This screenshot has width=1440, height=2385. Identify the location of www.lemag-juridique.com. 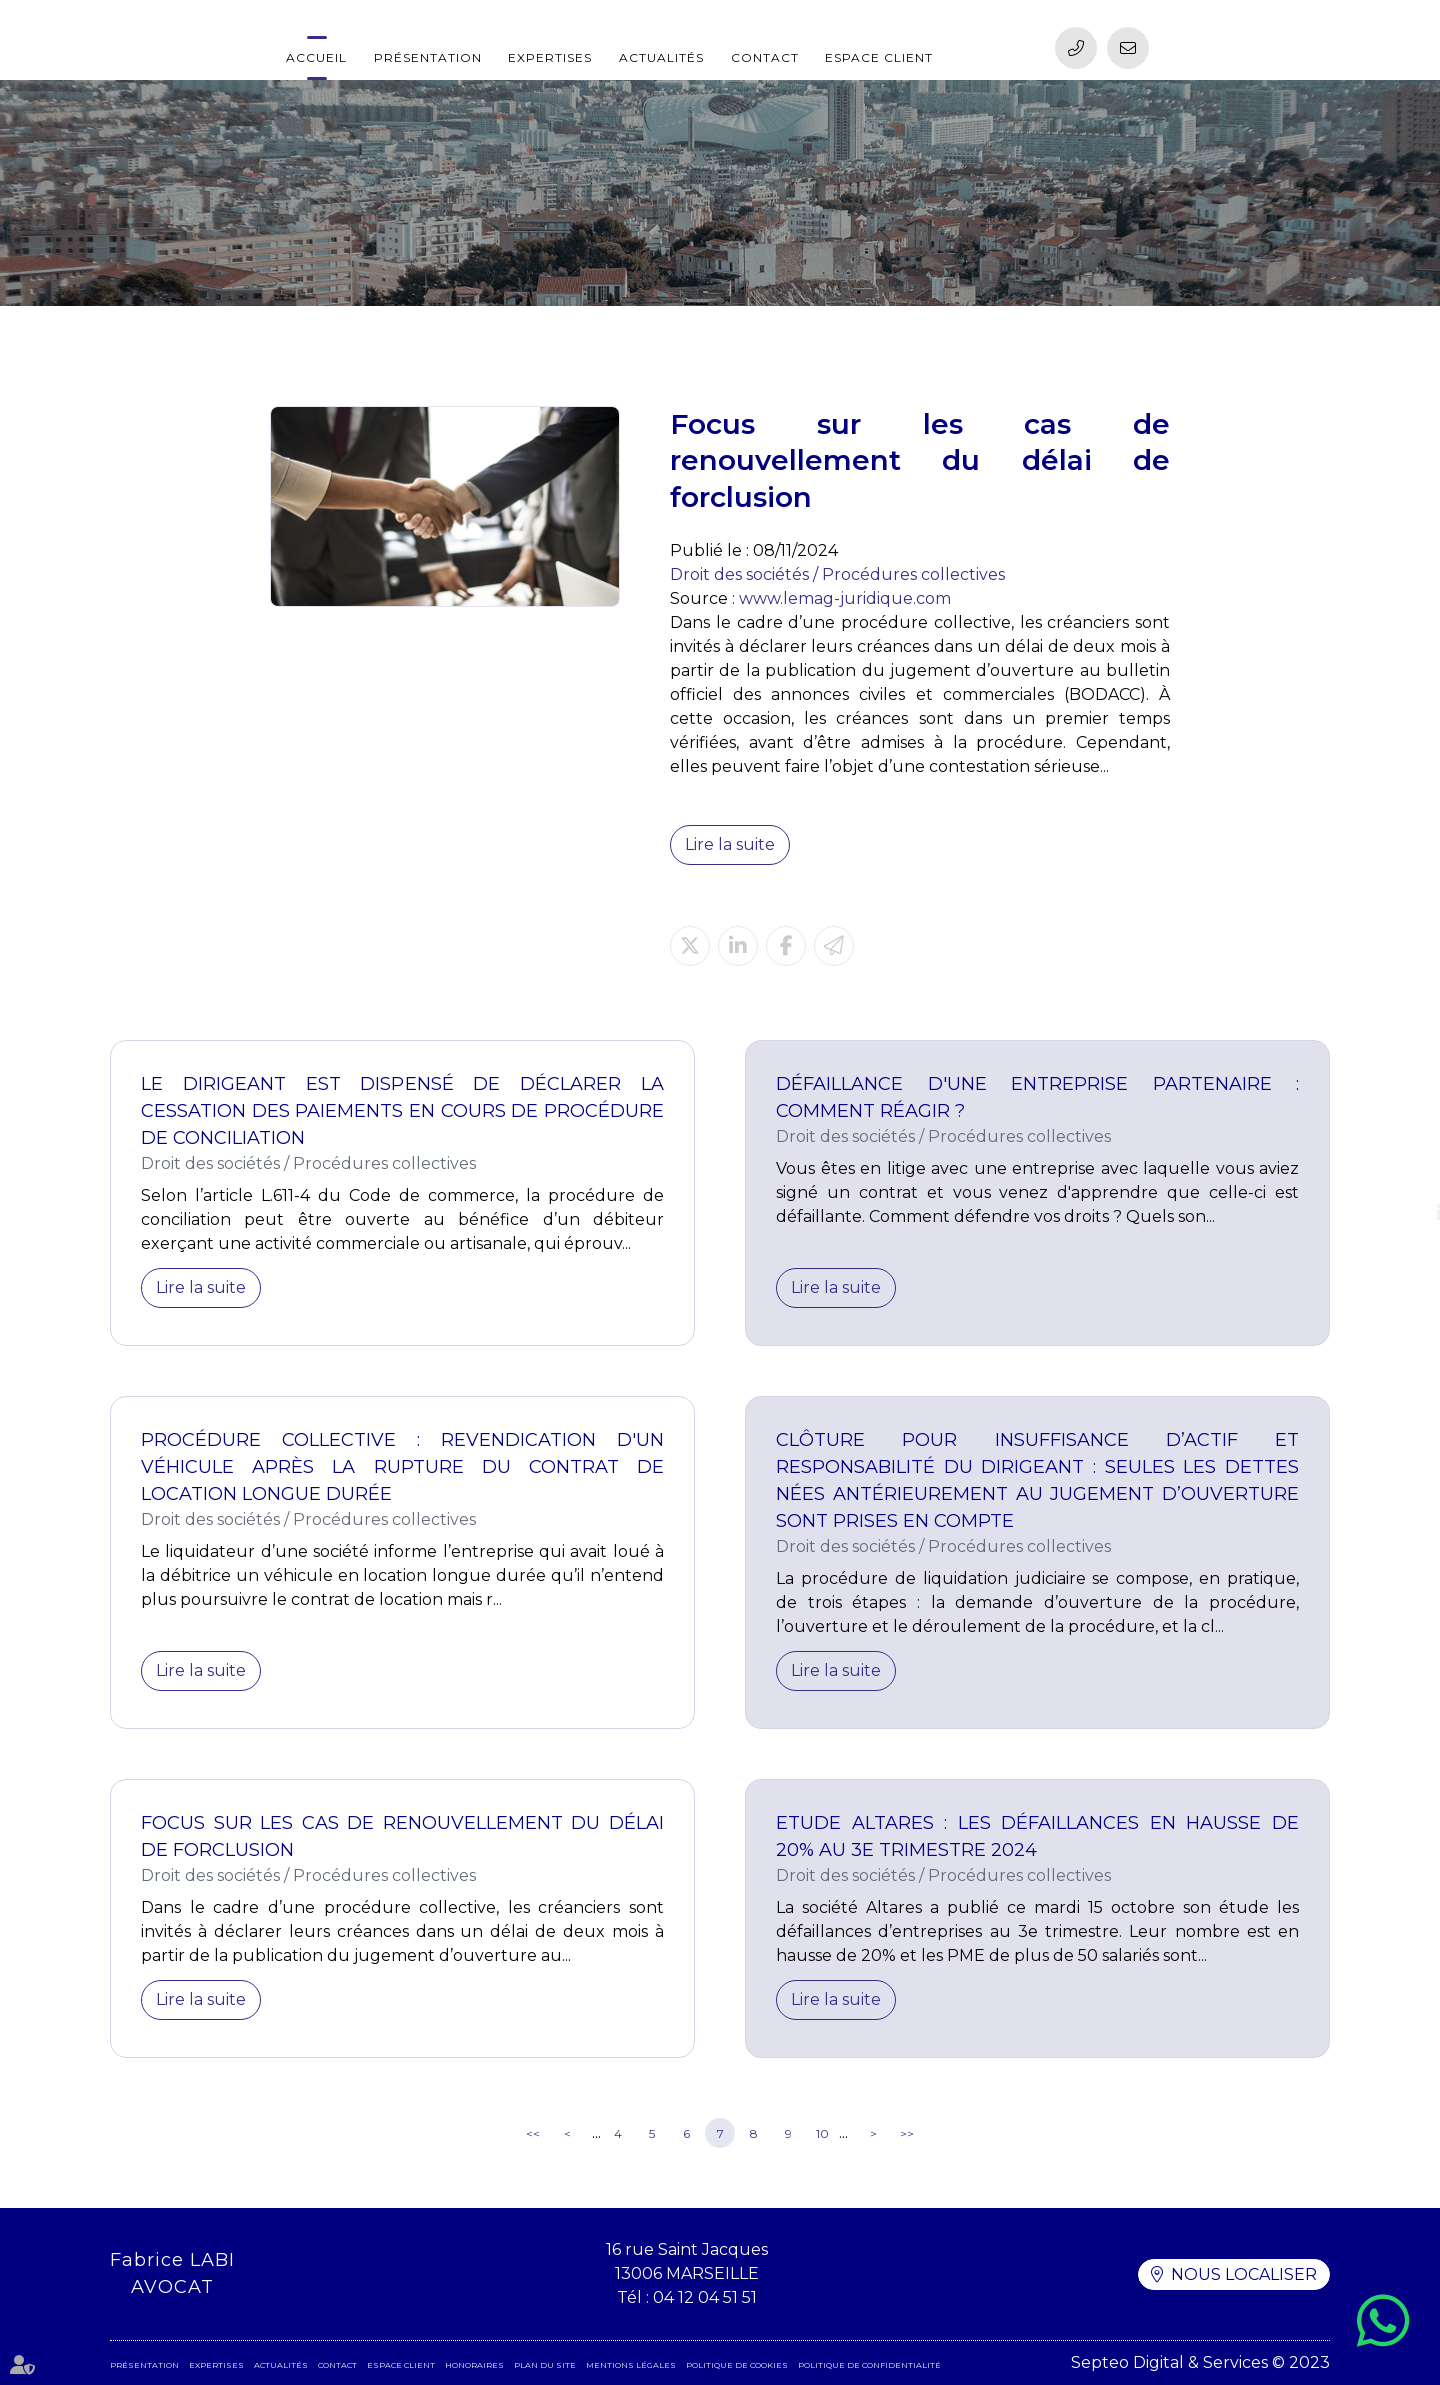
(845, 598).